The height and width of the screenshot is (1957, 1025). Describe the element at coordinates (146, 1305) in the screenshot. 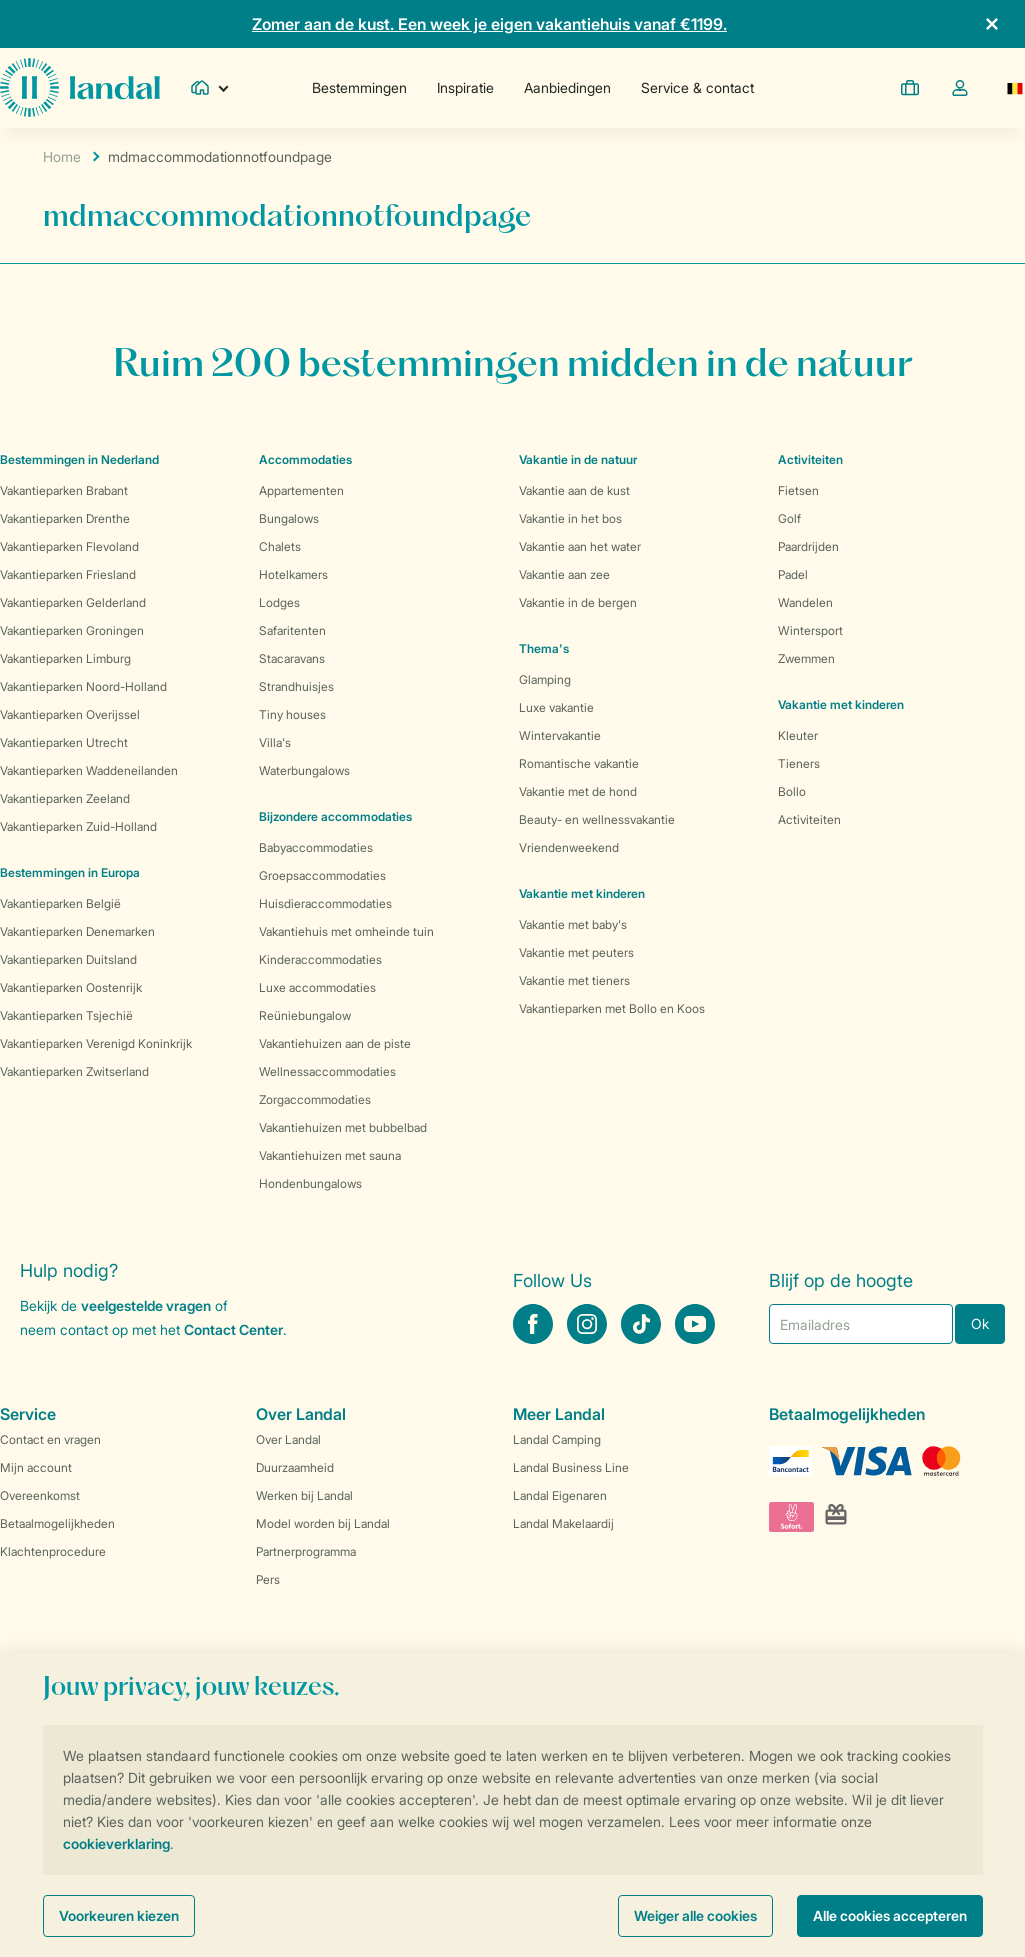

I see `veelgestelde vragen` at that location.